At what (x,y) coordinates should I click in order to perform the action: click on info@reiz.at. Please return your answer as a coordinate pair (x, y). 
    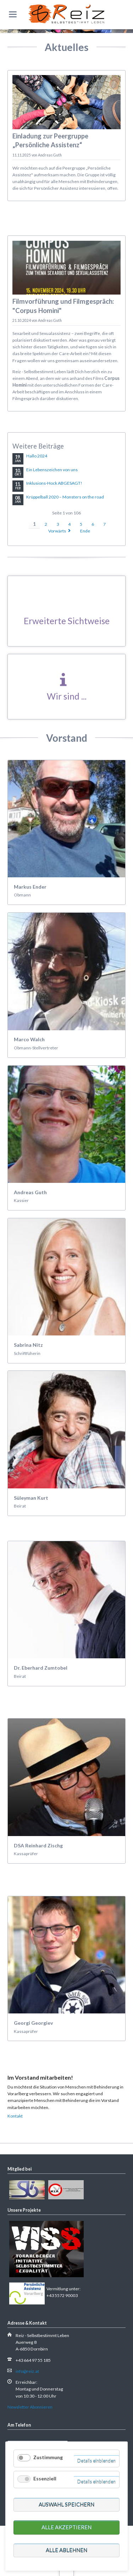
    Looking at the image, I should click on (27, 2371).